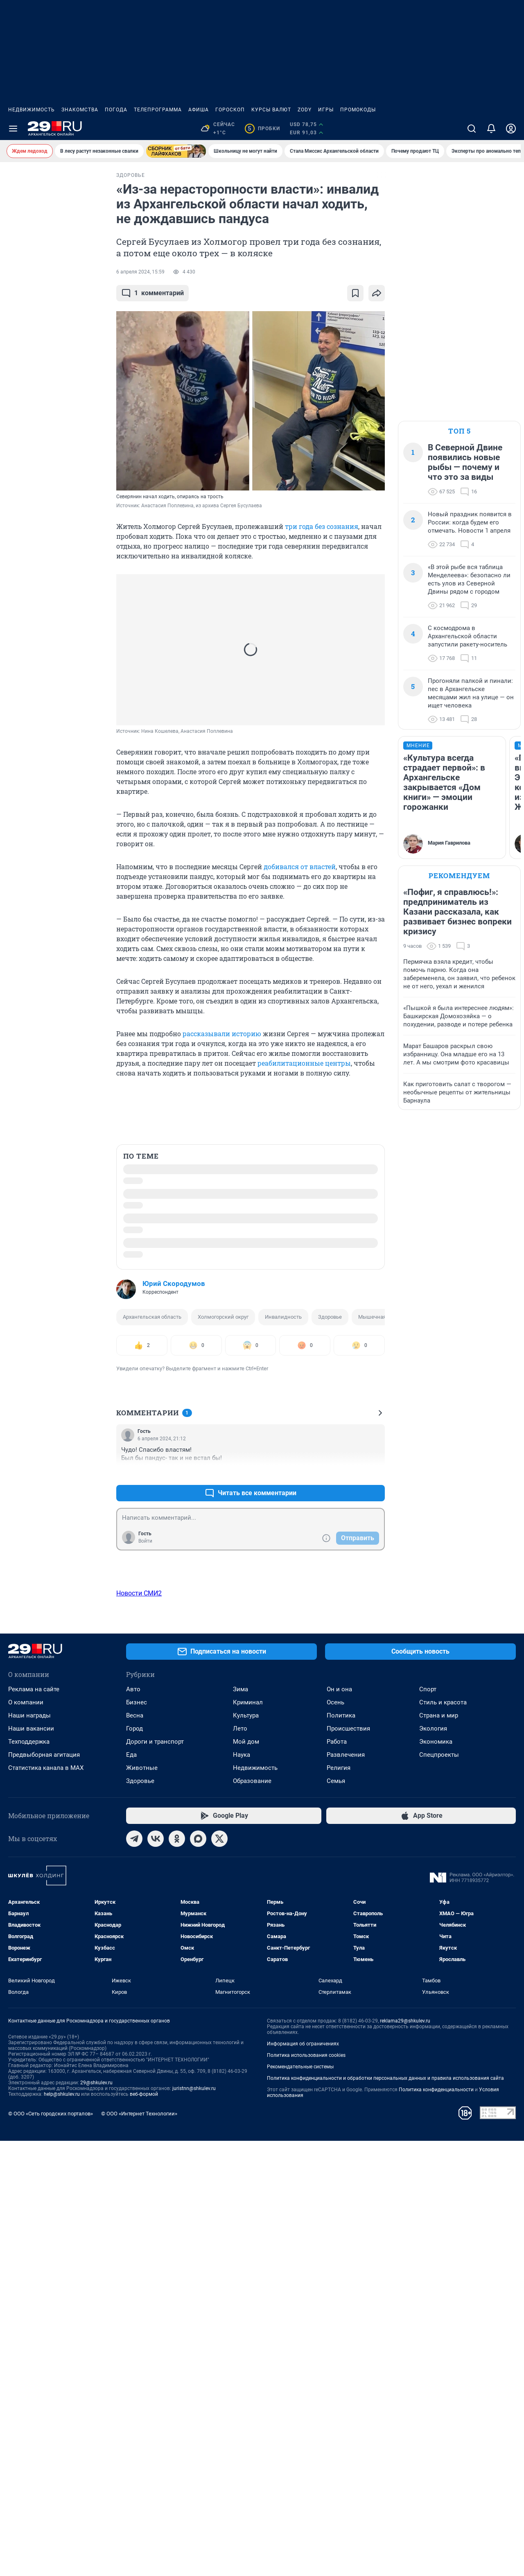 This screenshot has height=2576, width=524. What do you see at coordinates (222, 1033) in the screenshot?
I see `рассказывали историю` at bounding box center [222, 1033].